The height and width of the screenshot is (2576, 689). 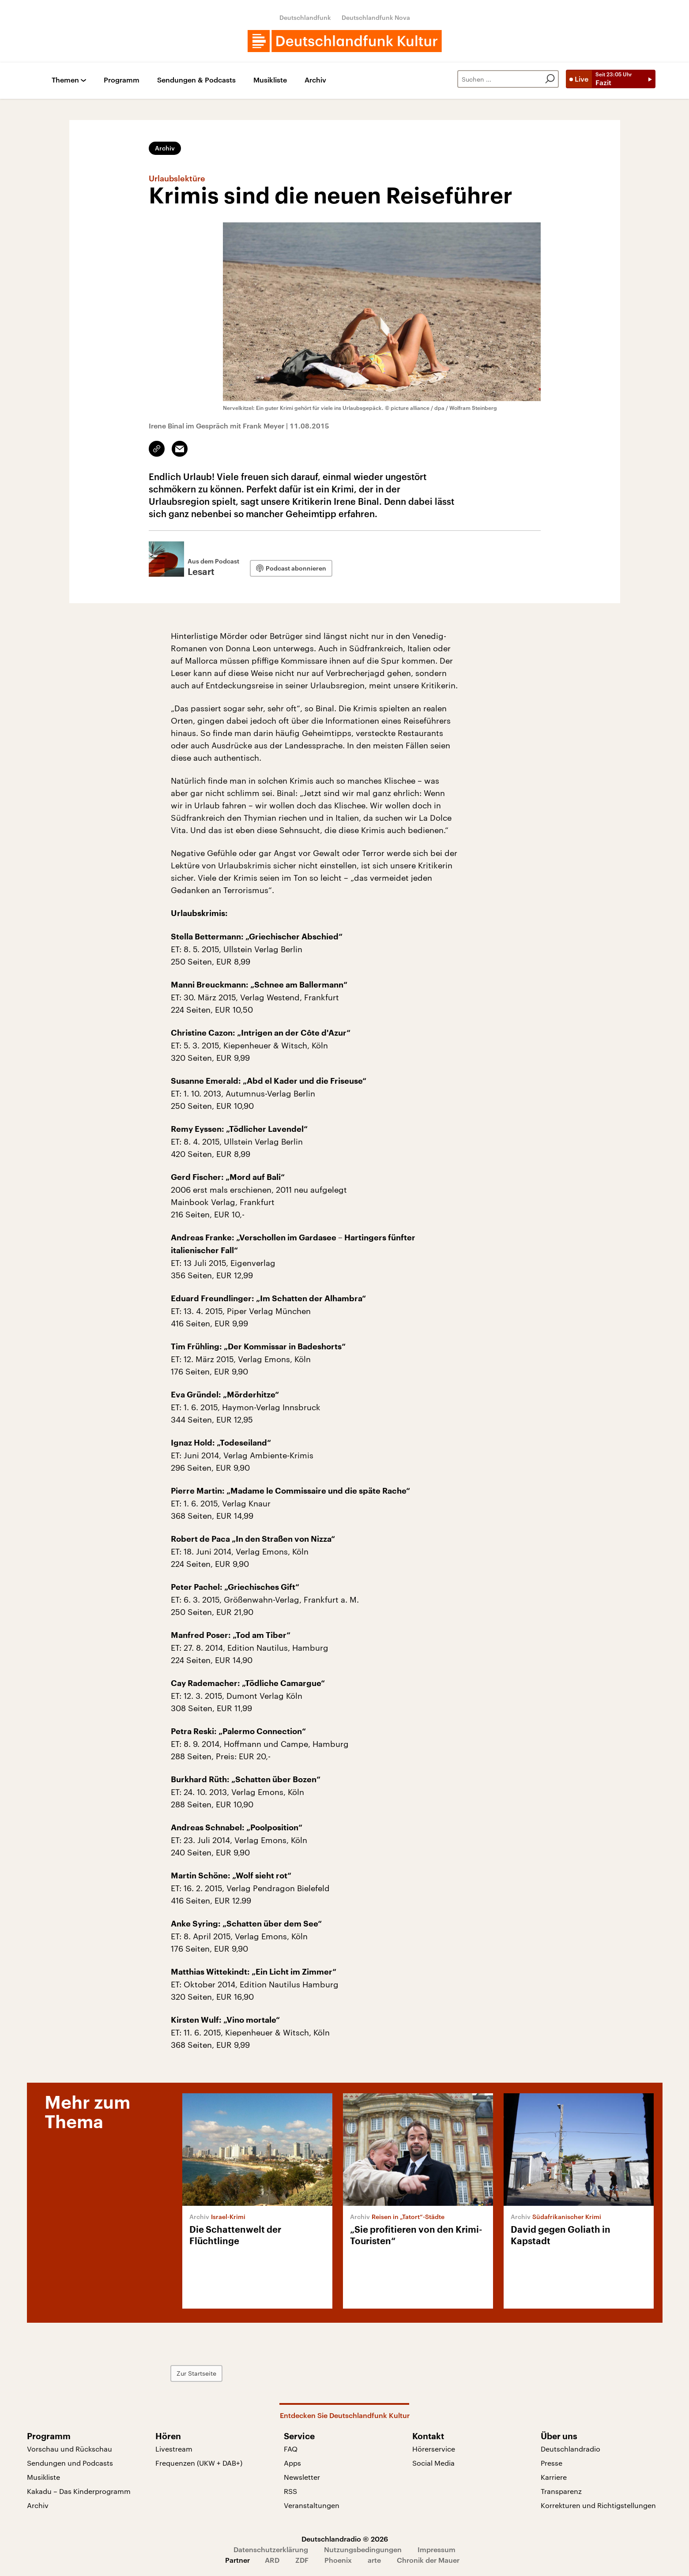 I want to click on RSS, so click(x=290, y=2491).